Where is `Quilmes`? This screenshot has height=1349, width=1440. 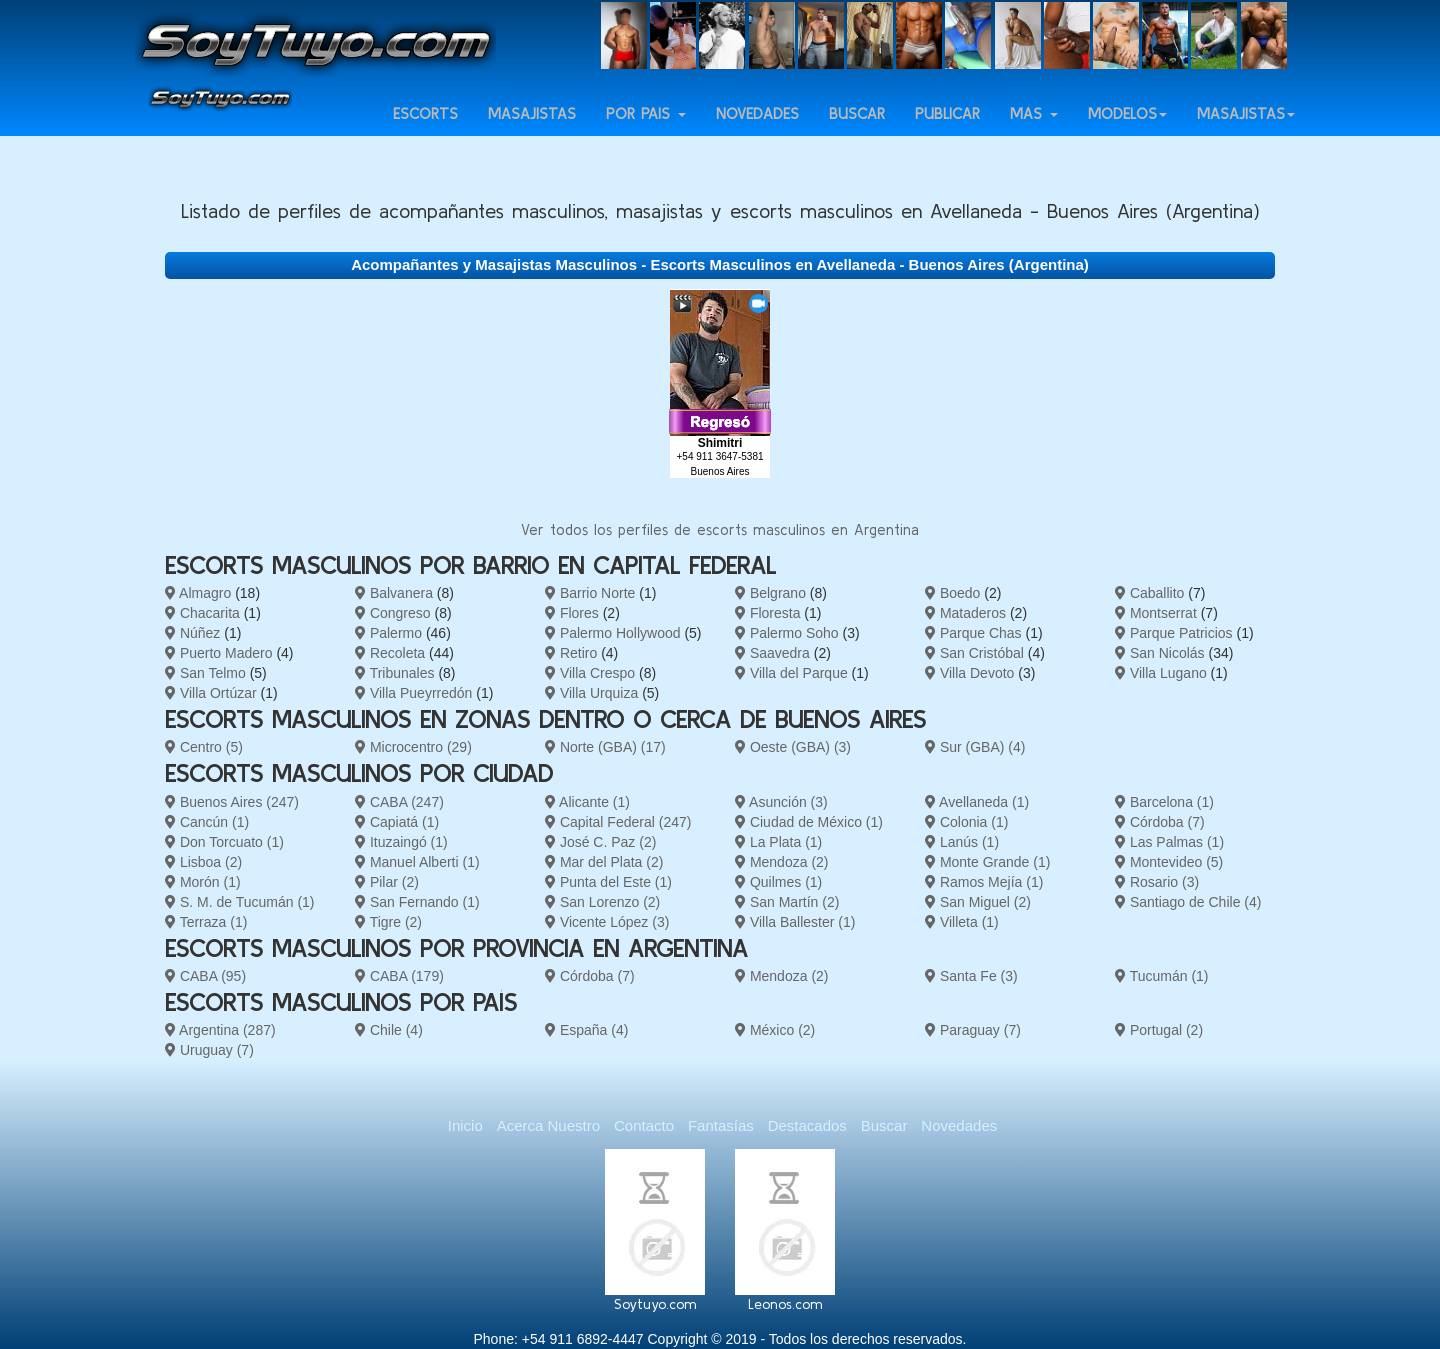
Quilmes is located at coordinates (778, 882).